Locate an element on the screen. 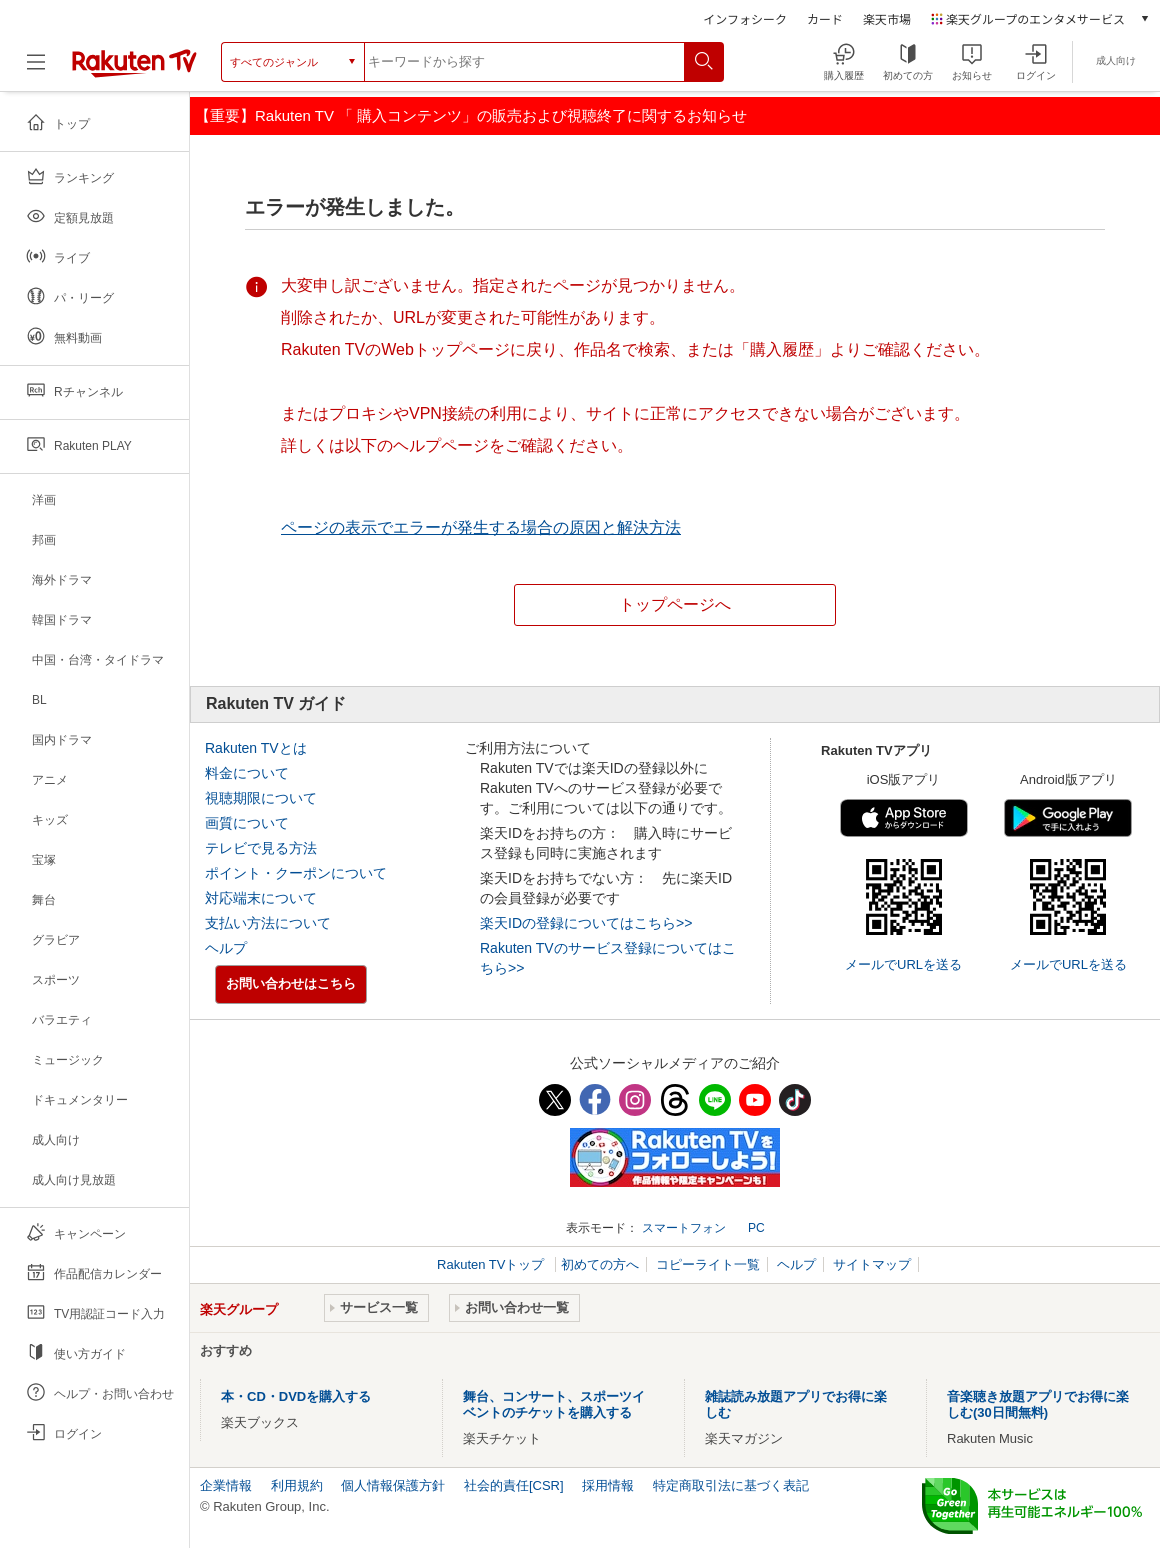 The image size is (1160, 1548). 個人情報保護方針 is located at coordinates (393, 1485).